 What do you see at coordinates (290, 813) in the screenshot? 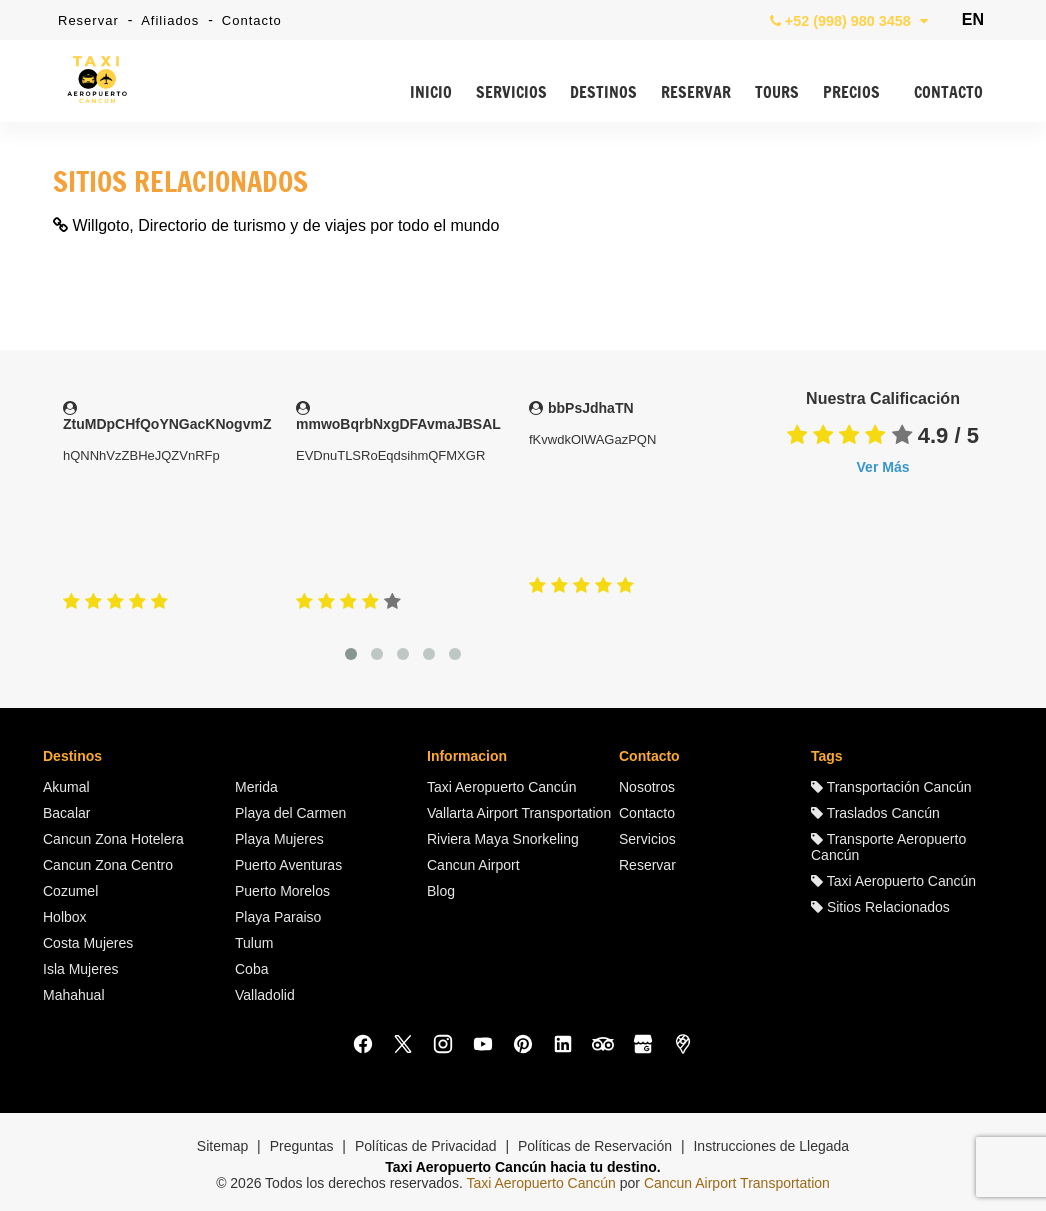
I see `Playa del Carmen` at bounding box center [290, 813].